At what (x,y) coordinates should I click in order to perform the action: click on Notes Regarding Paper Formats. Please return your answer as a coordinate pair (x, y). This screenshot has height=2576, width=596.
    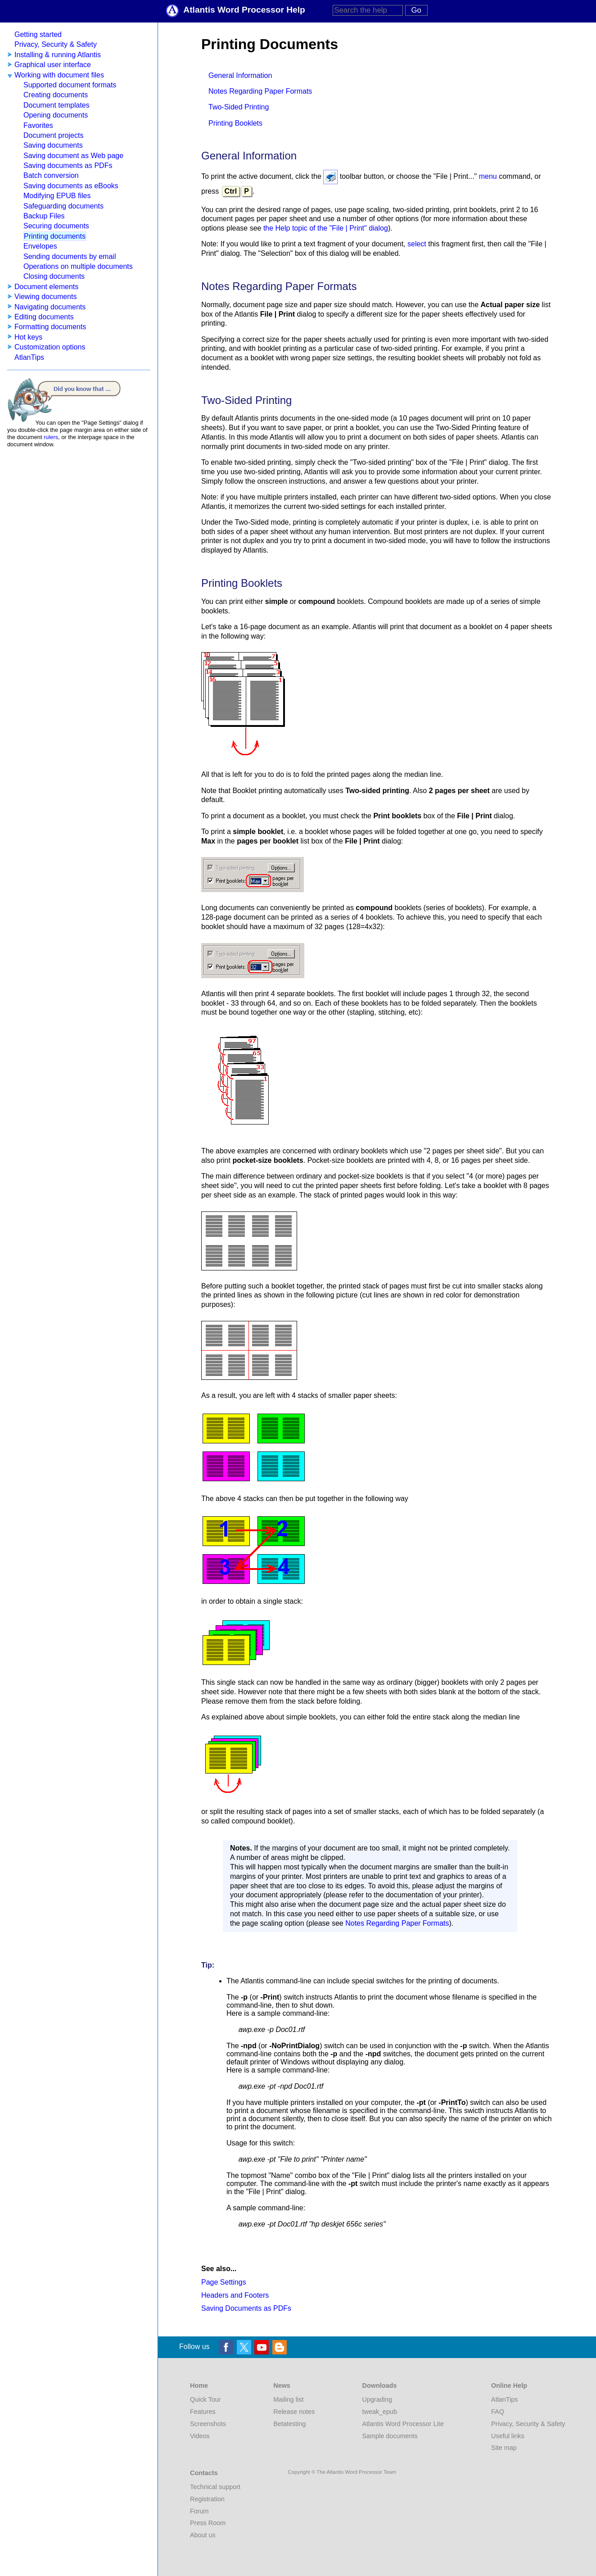
    Looking at the image, I should click on (260, 91).